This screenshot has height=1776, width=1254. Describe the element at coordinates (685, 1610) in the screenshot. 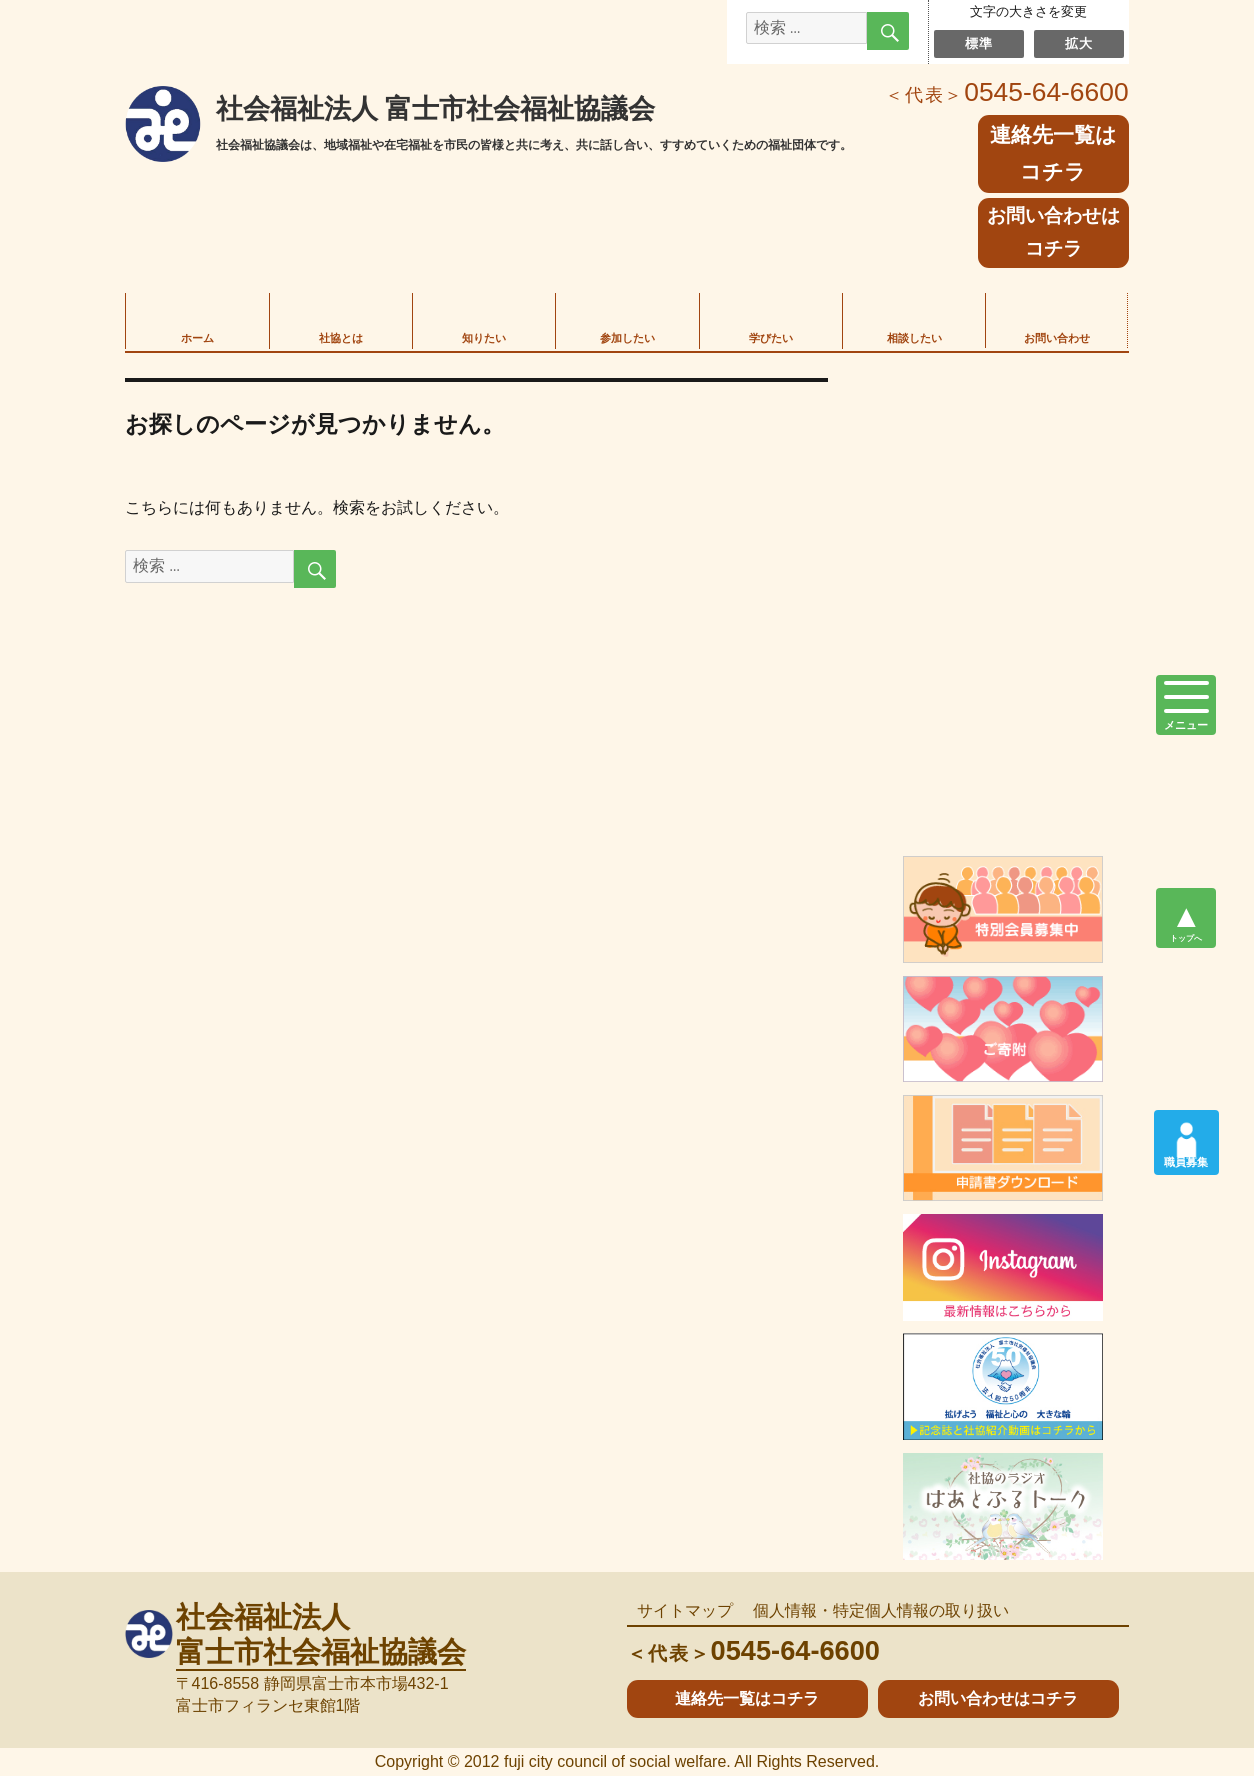

I see `サイトマップ` at that location.